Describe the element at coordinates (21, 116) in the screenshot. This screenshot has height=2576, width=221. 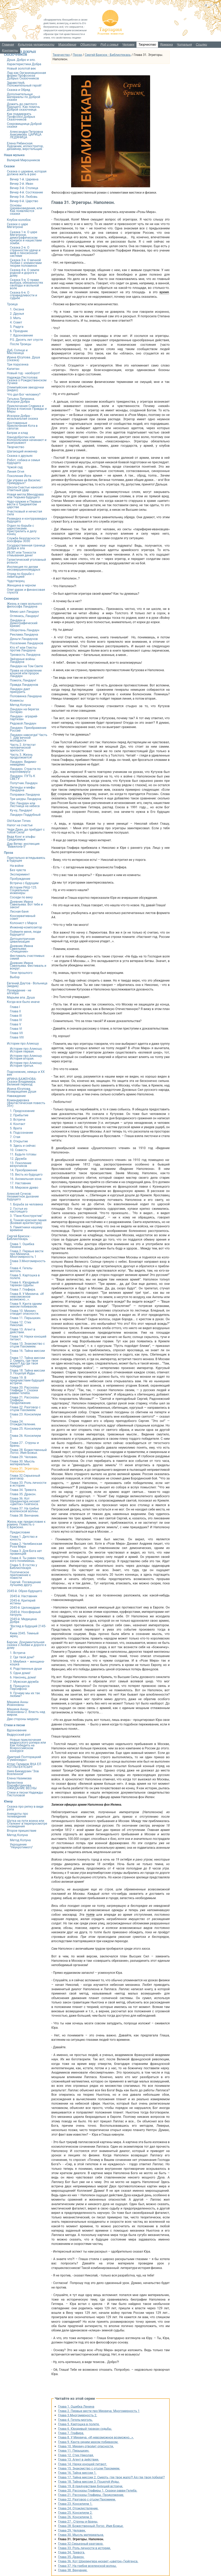
I see `Как поддержать Профсоюз Добрых Сказочников` at that location.